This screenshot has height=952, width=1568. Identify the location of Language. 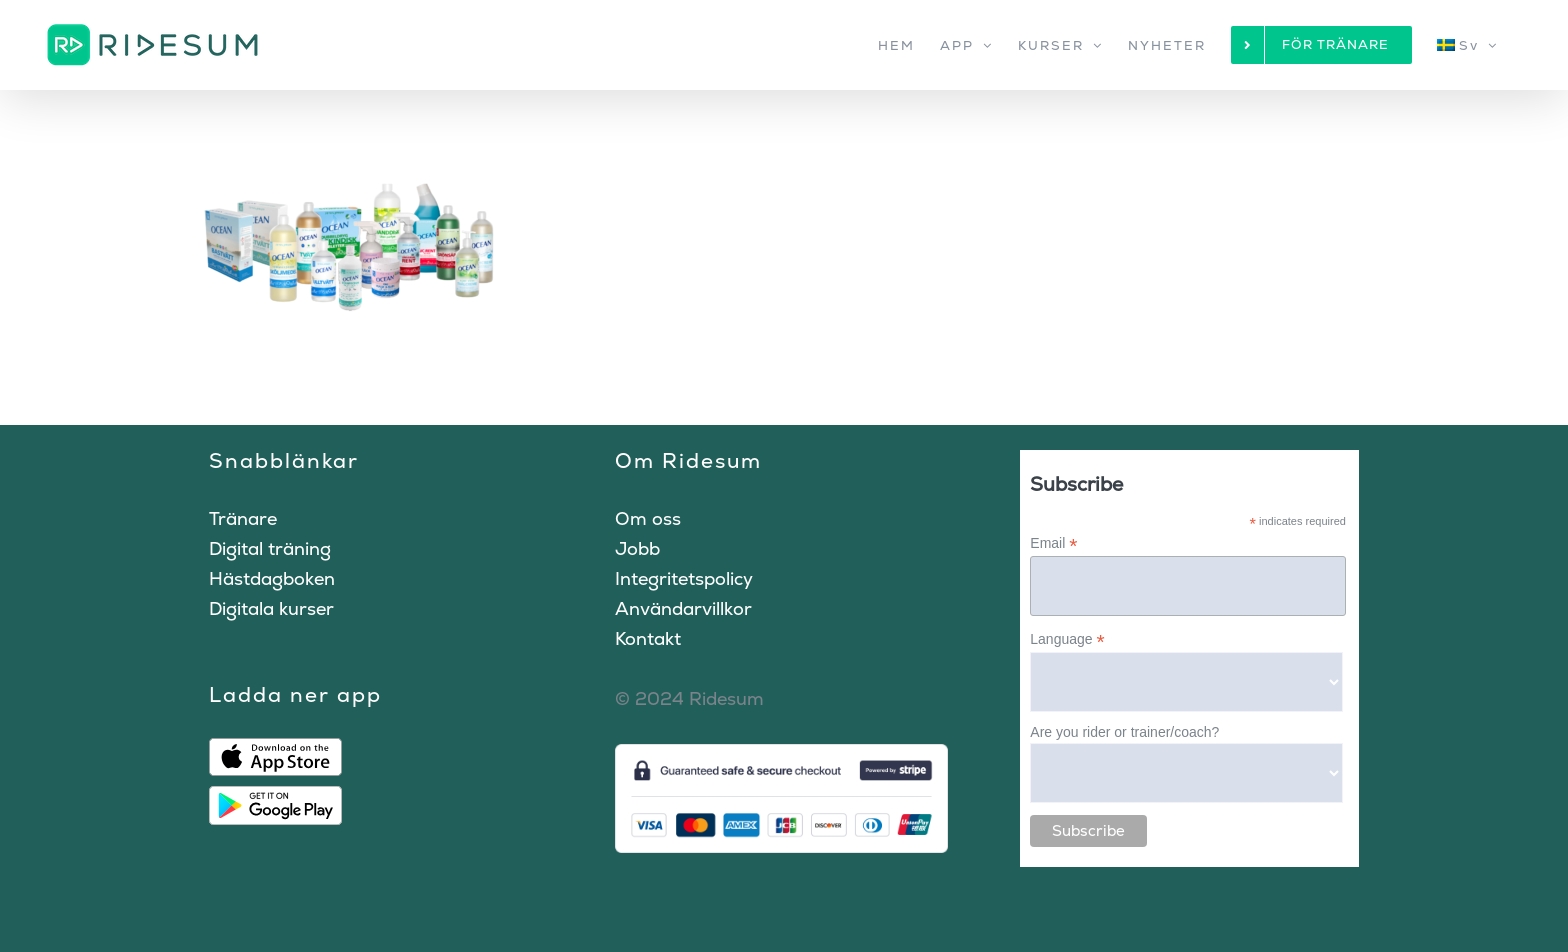
(1067, 639).